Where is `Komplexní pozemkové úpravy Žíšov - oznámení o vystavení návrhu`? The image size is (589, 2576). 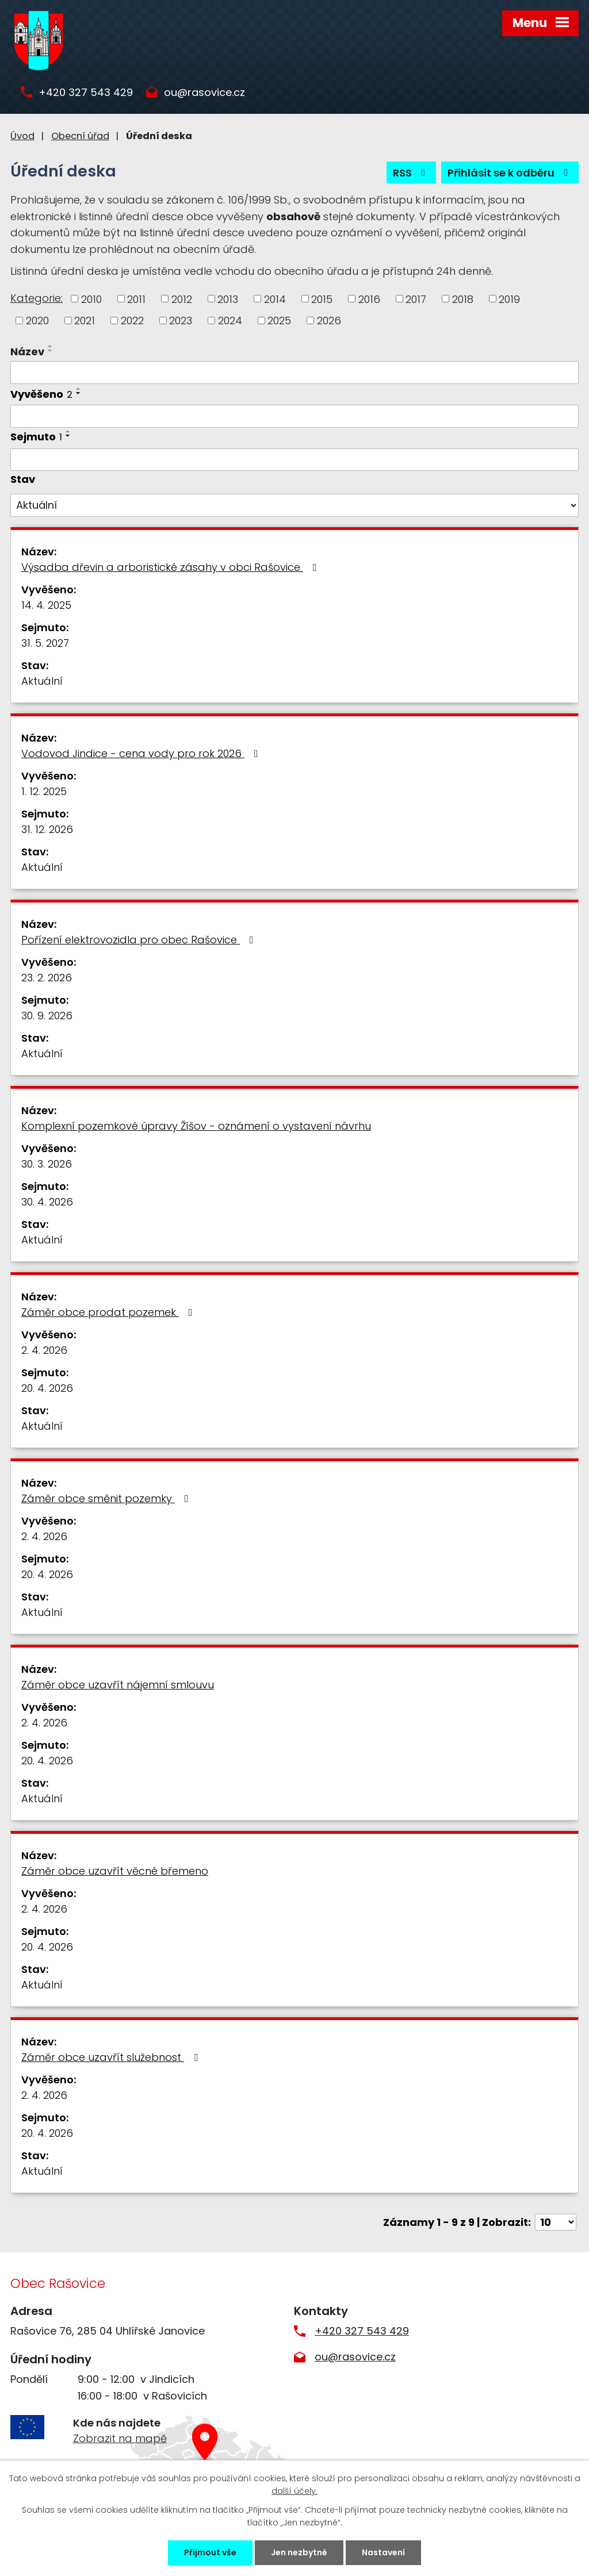 Komplexní pozemkové úpravy Žíšov - oznámení o vystavení návrhu is located at coordinates (196, 1126).